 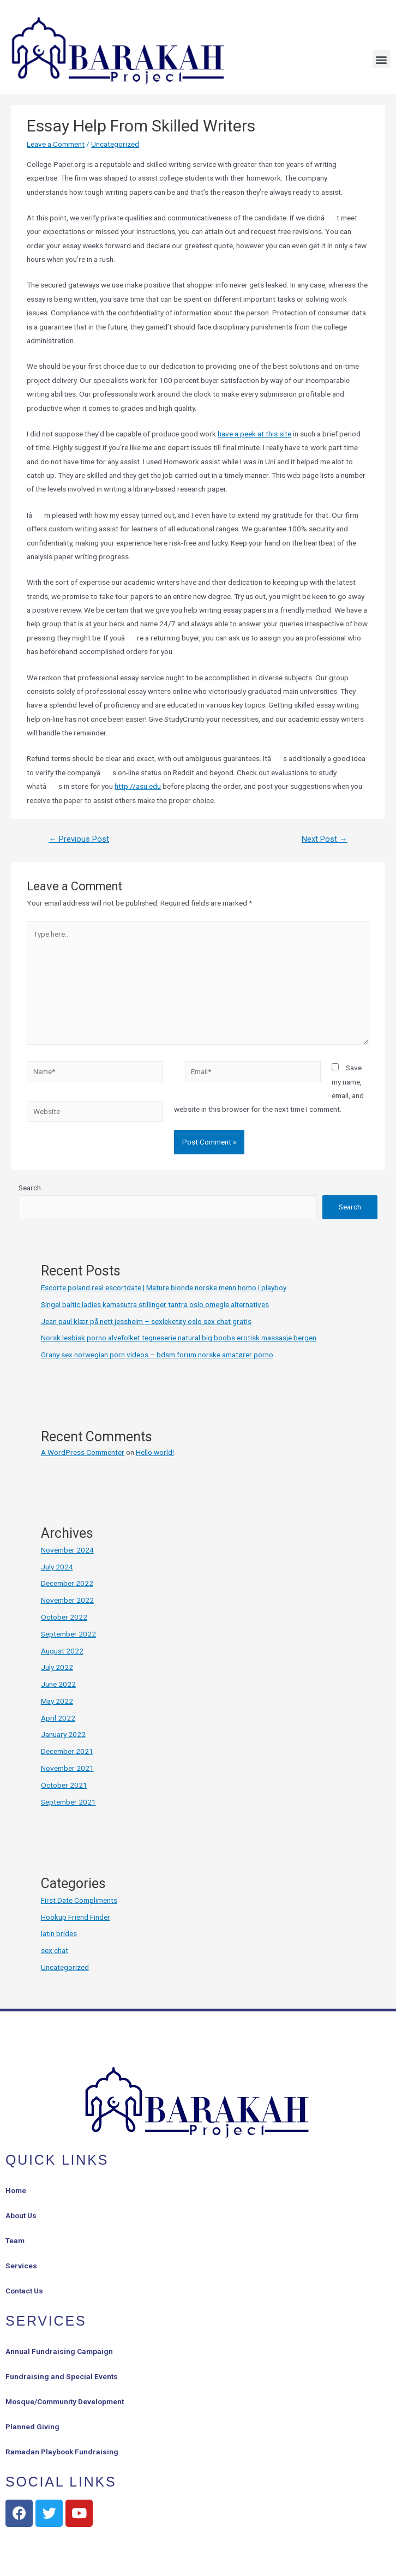 I want to click on Ramadan Playbook Fundraising, so click(x=61, y=2451).